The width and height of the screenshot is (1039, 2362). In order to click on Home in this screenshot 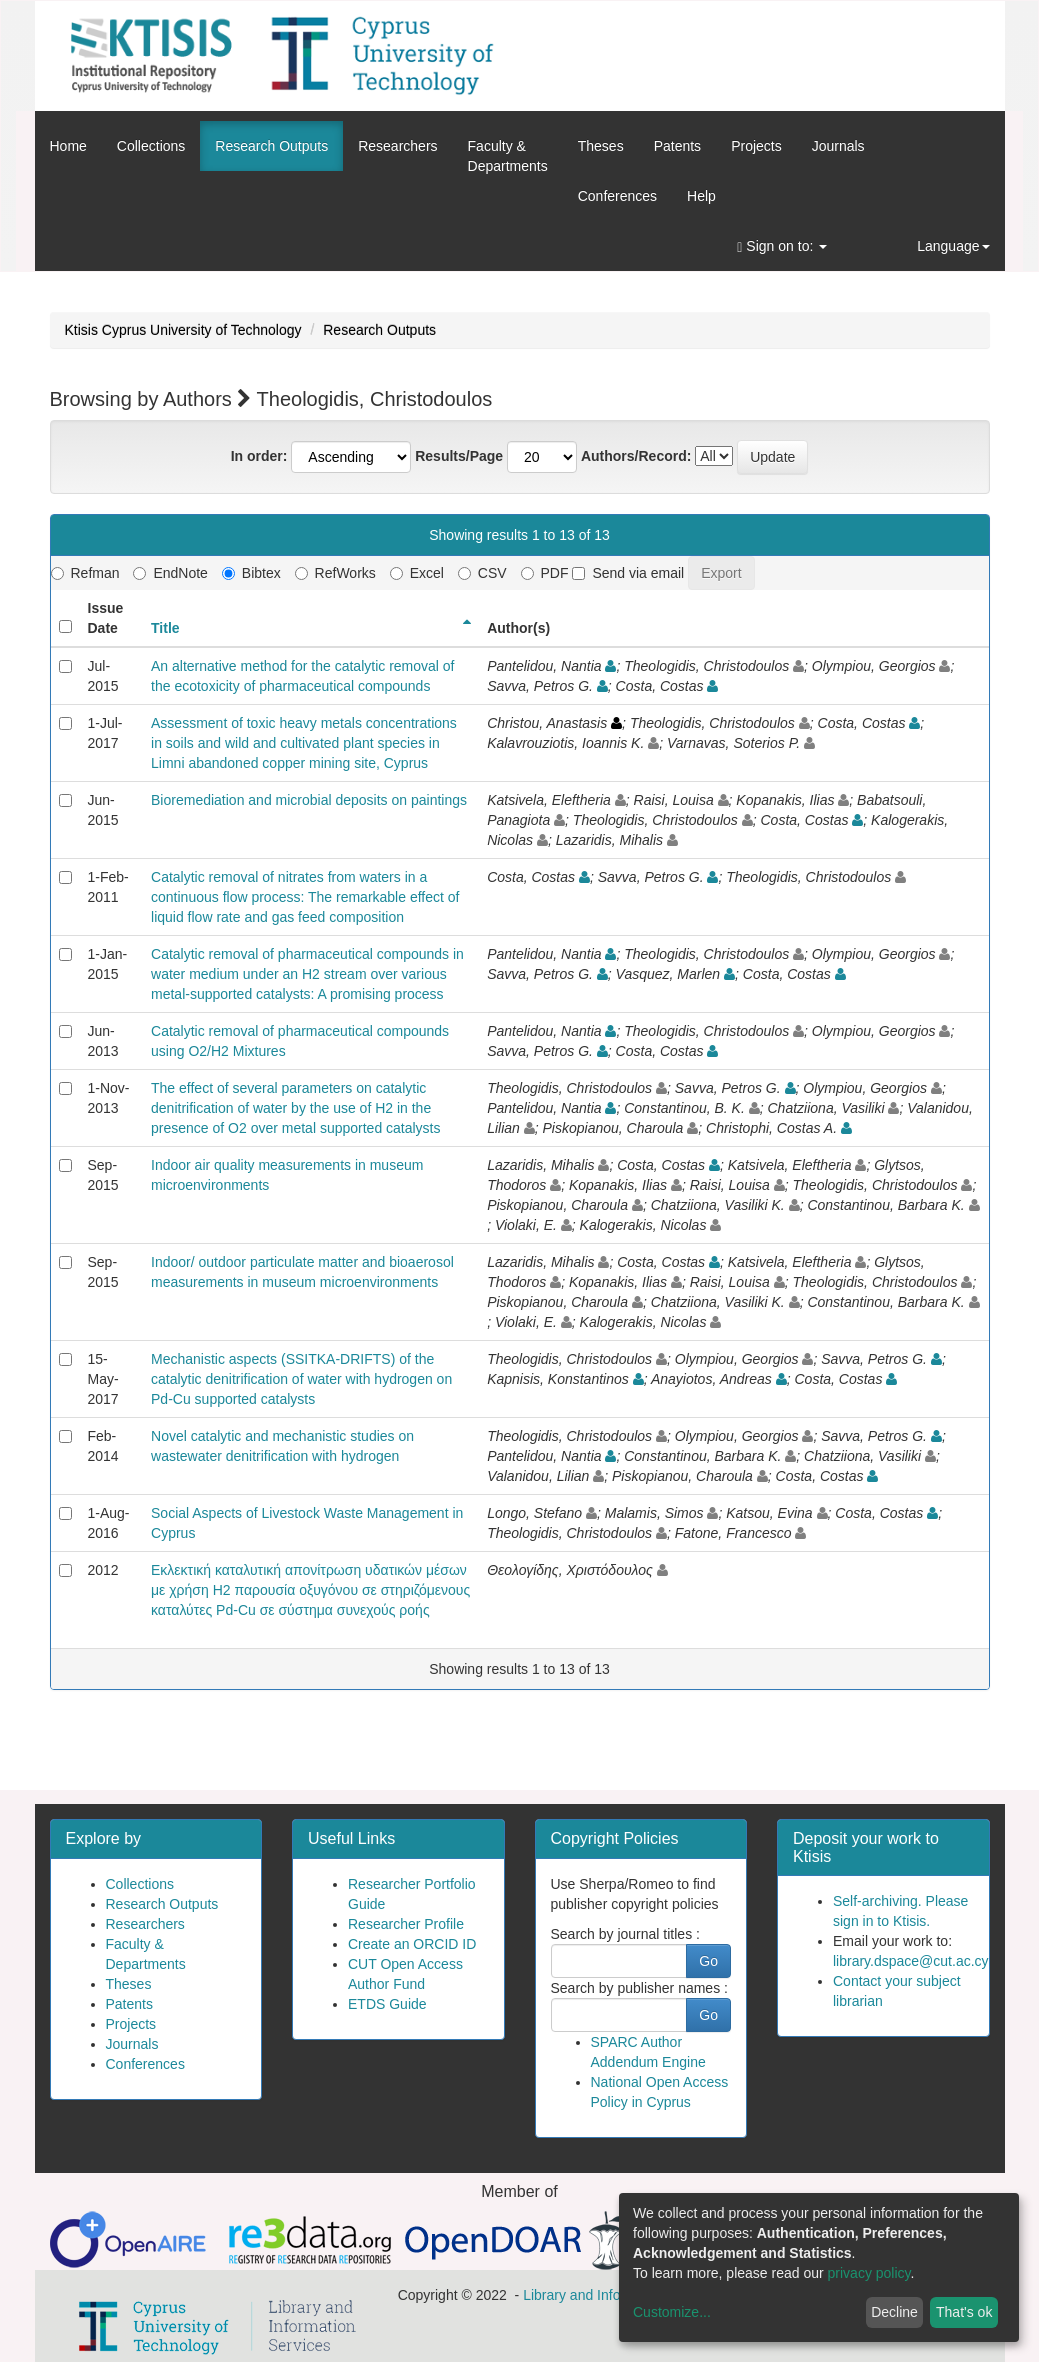, I will do `click(68, 146)`.